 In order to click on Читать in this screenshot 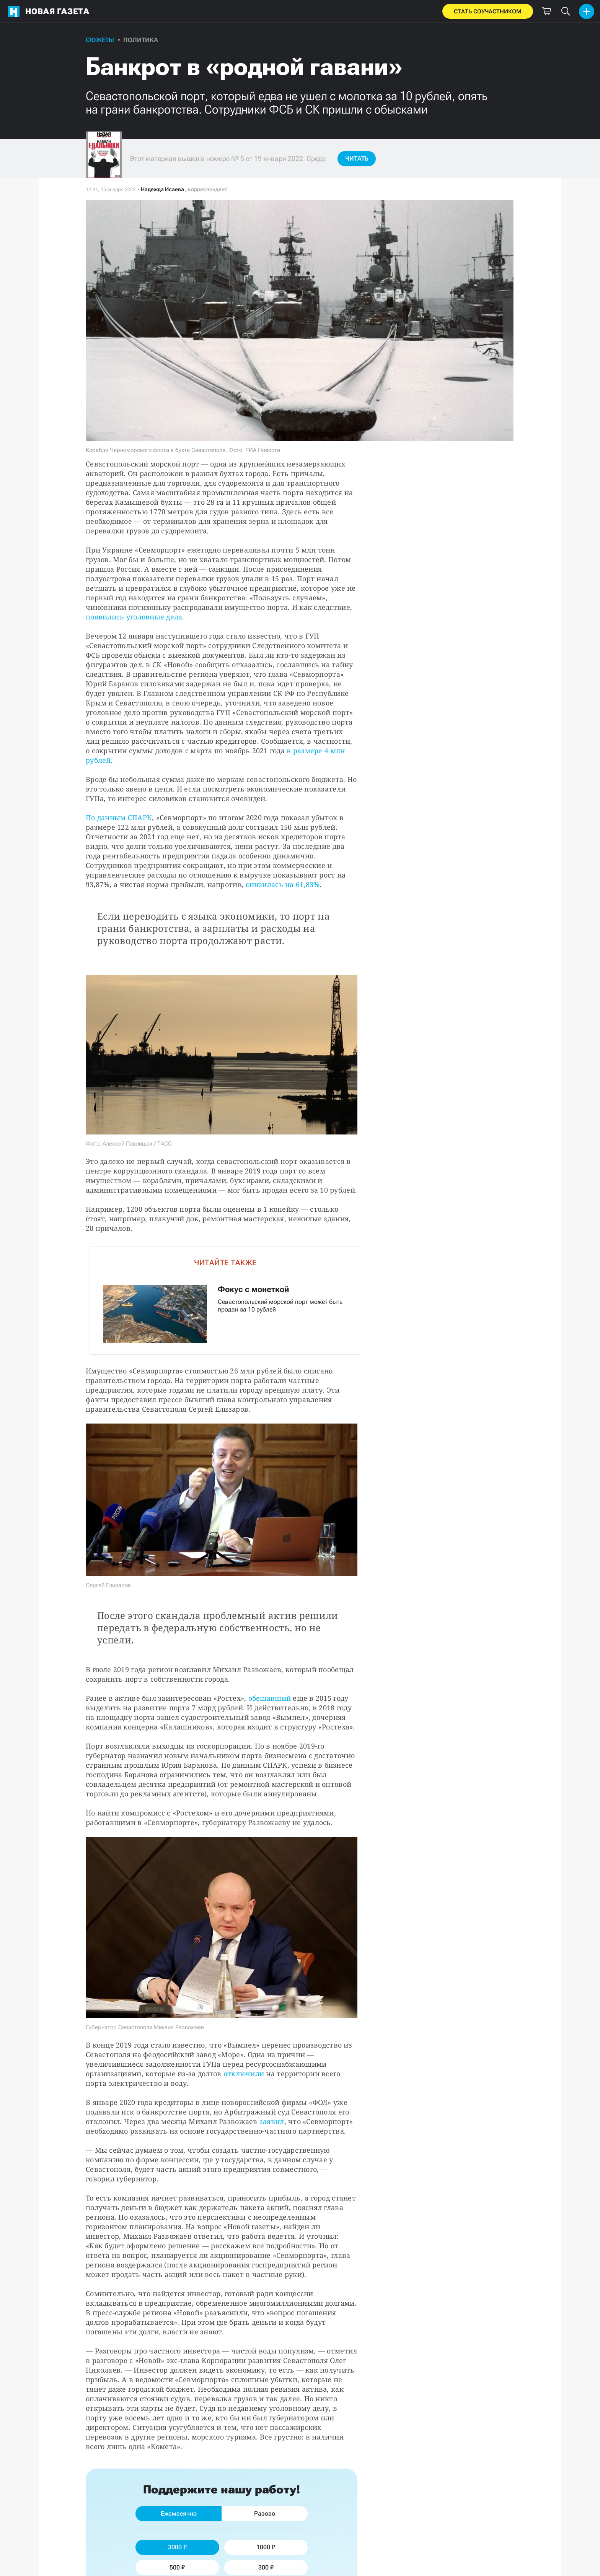, I will do `click(356, 158)`.